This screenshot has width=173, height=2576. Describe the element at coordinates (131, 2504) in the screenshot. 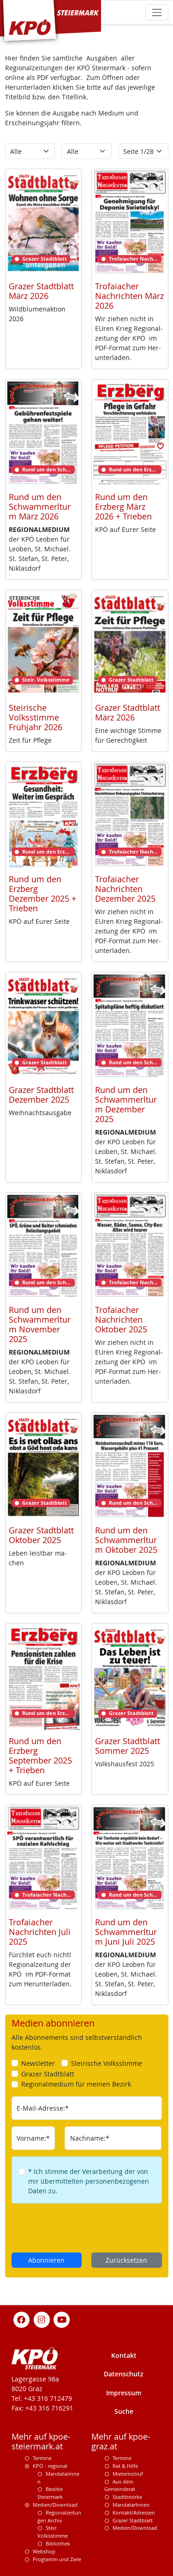

I see `MandatarInnen` at that location.